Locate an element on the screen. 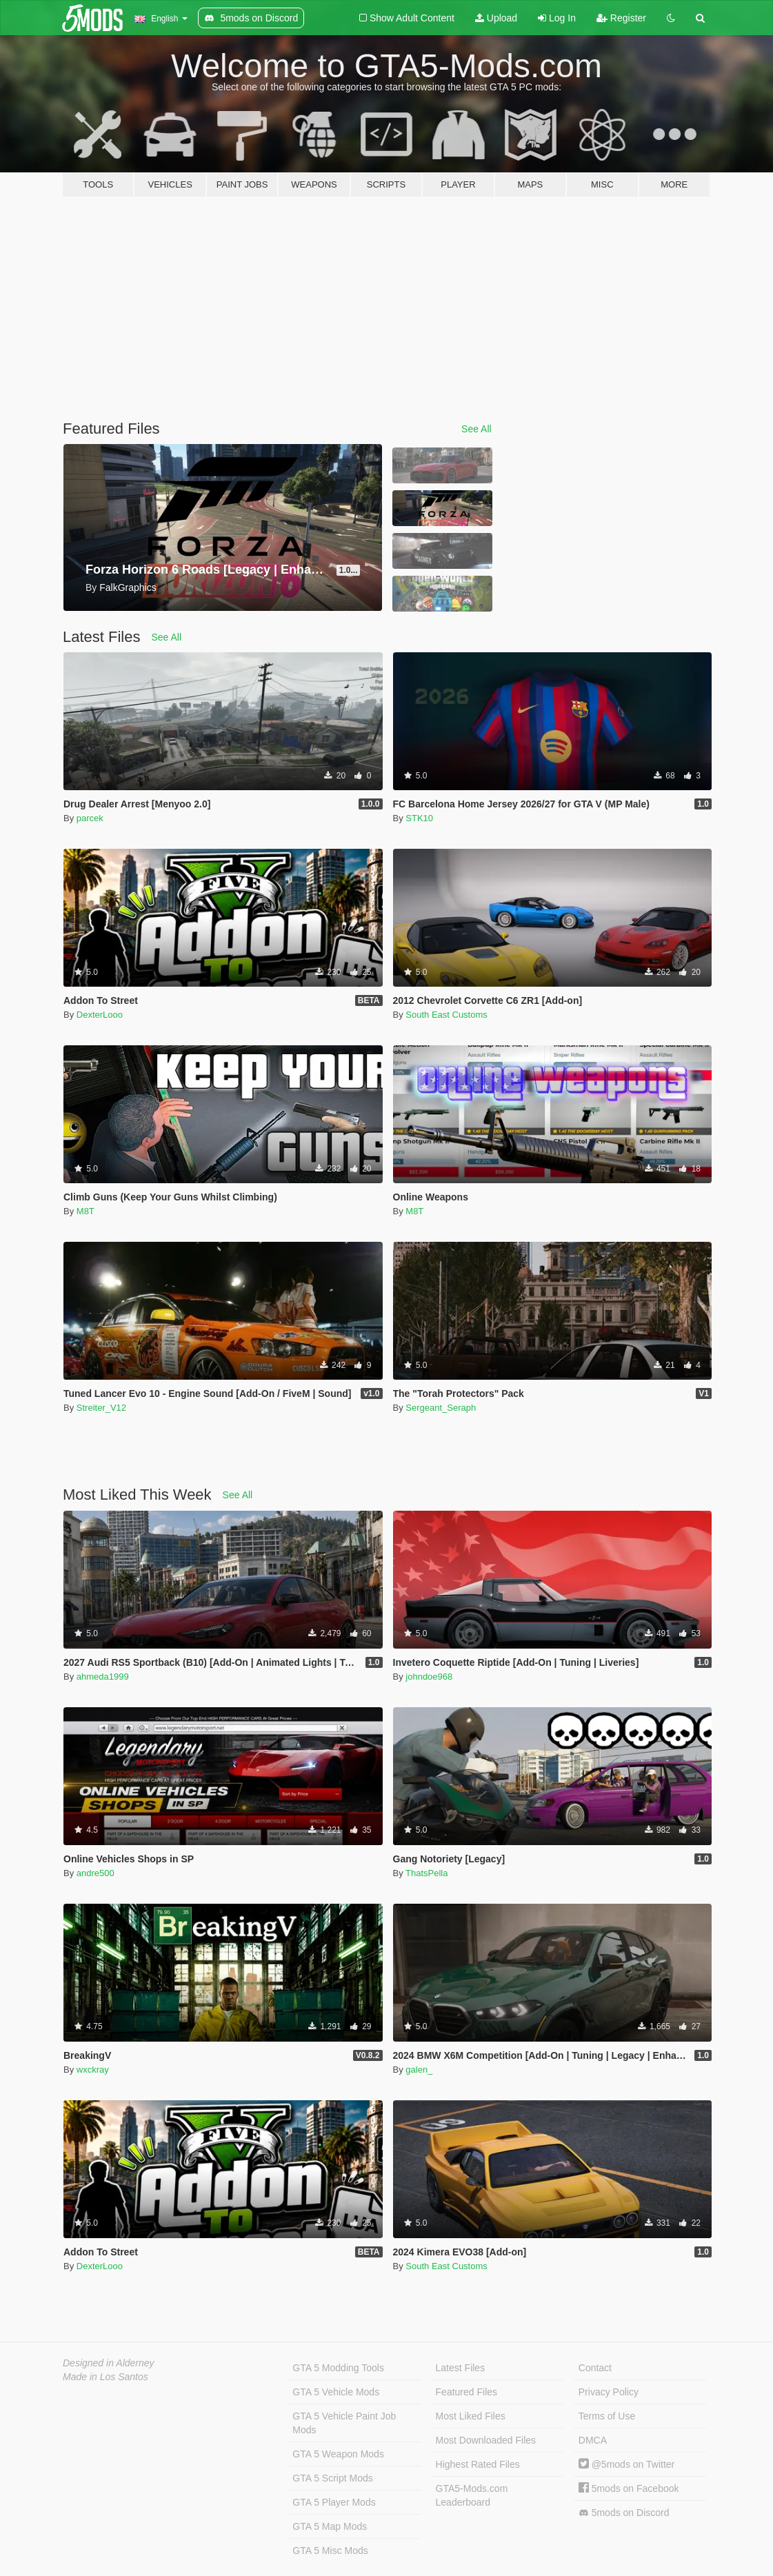 This screenshot has height=2576, width=773. See All is located at coordinates (476, 428).